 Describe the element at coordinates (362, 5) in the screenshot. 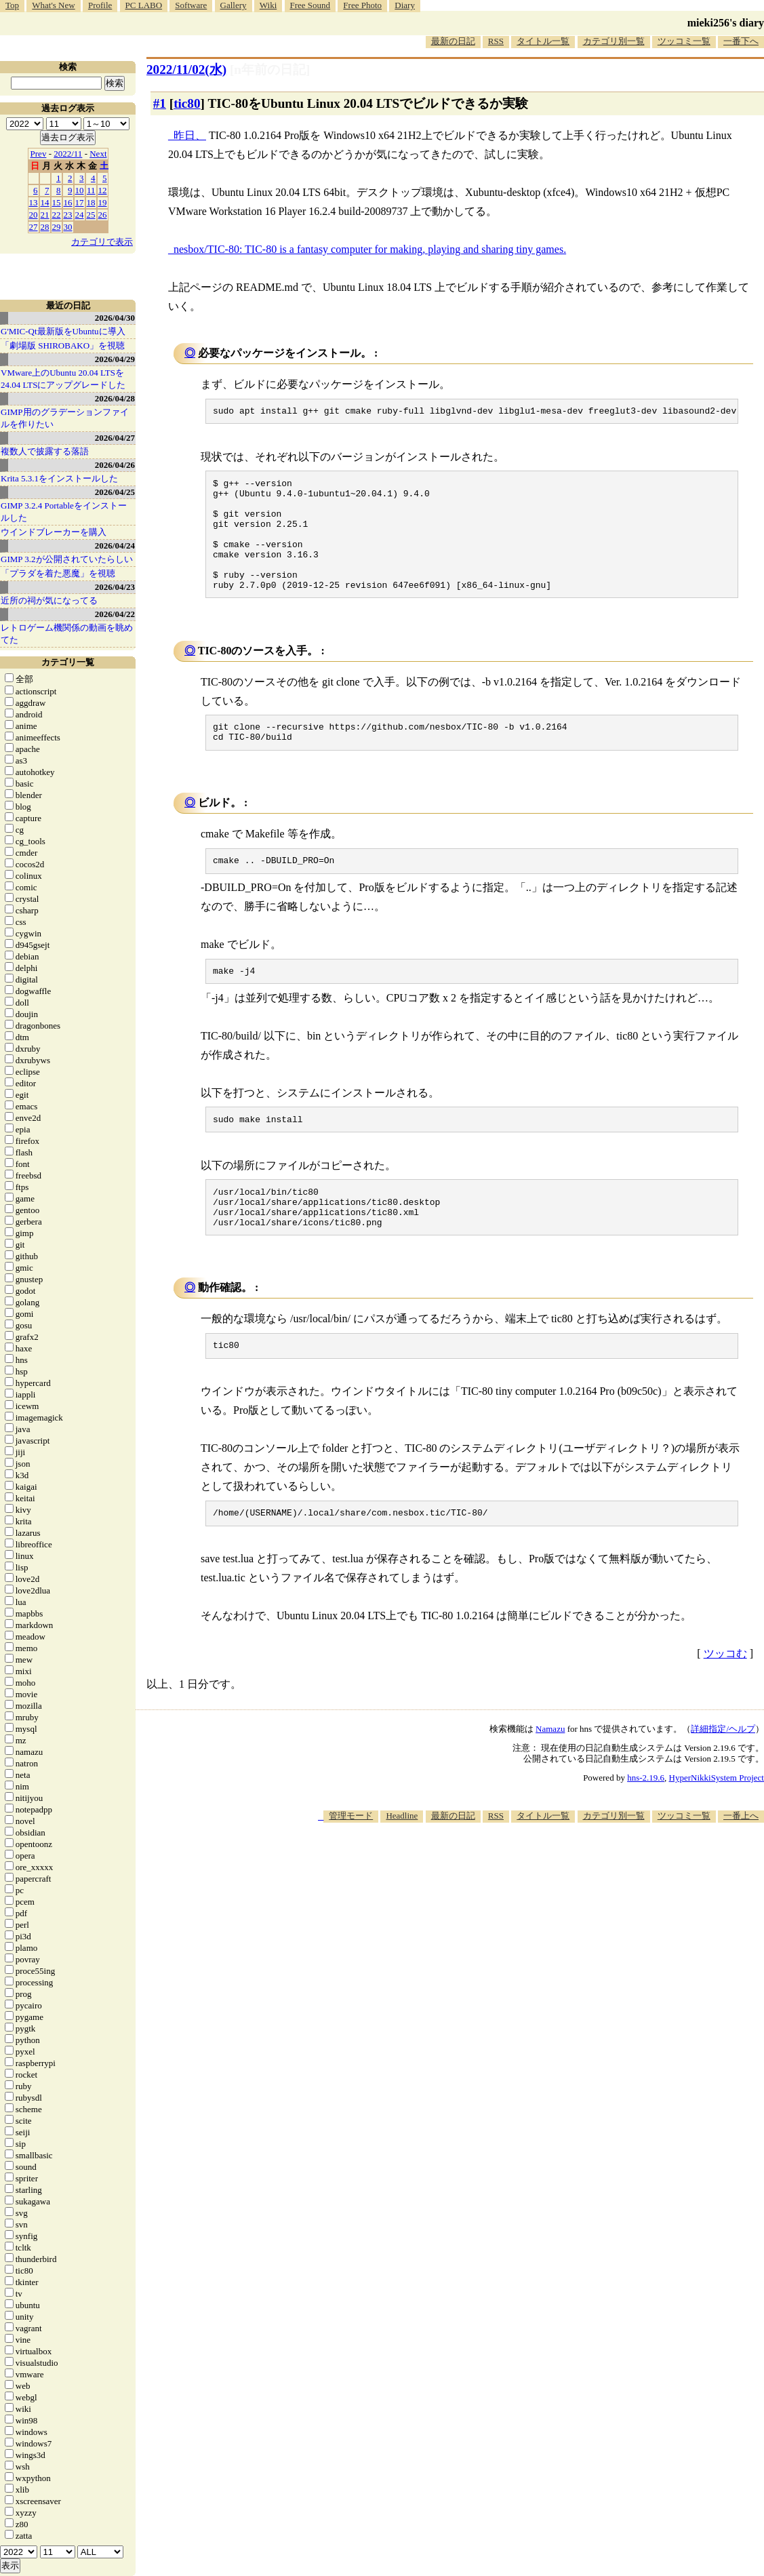

I see `Free Photo` at that location.